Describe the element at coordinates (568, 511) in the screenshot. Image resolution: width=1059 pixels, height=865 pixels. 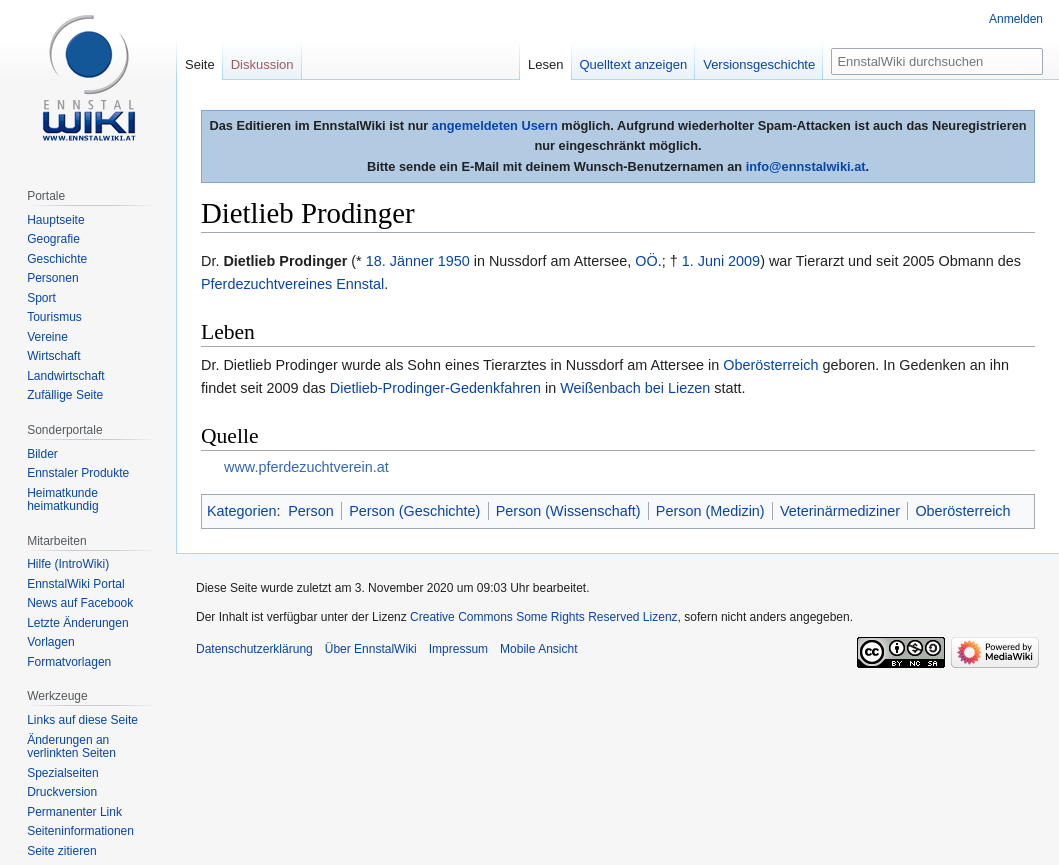
I see `Person (Wissenschaft)` at that location.